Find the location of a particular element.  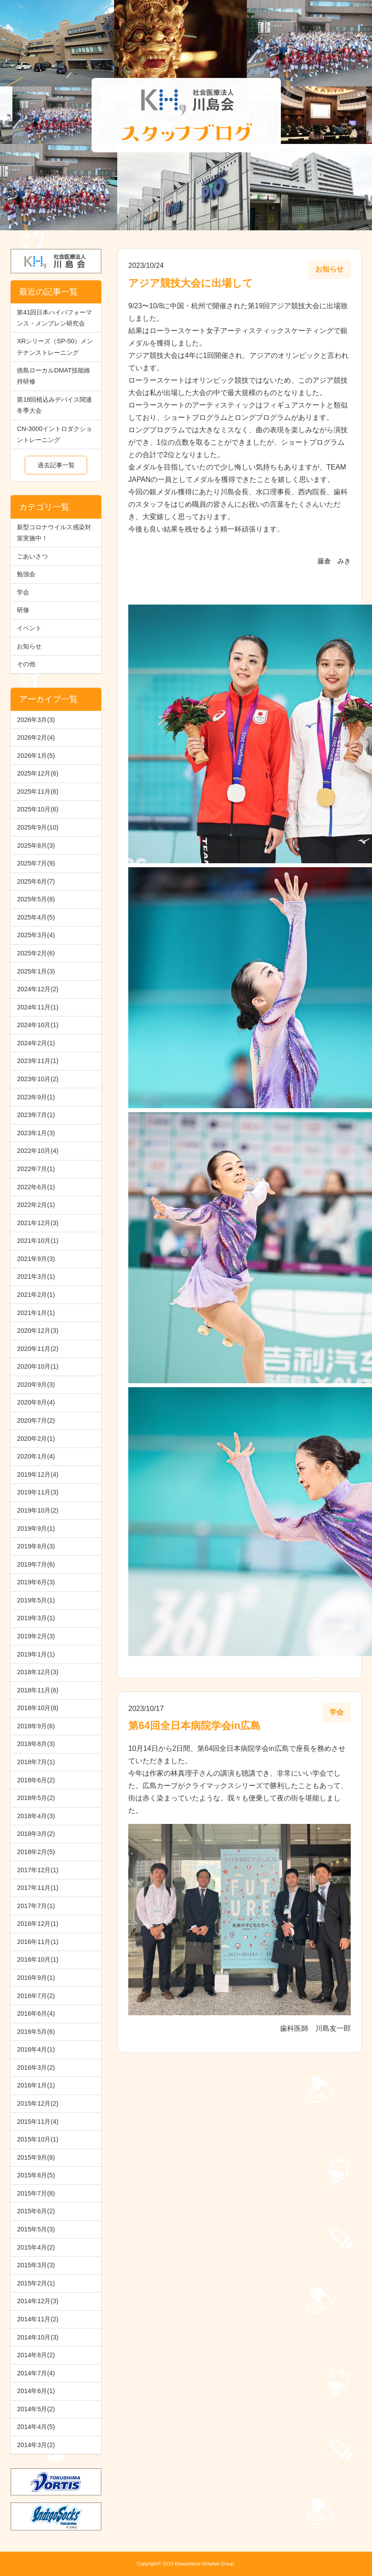

2014年7月(4) is located at coordinates (36, 2373).